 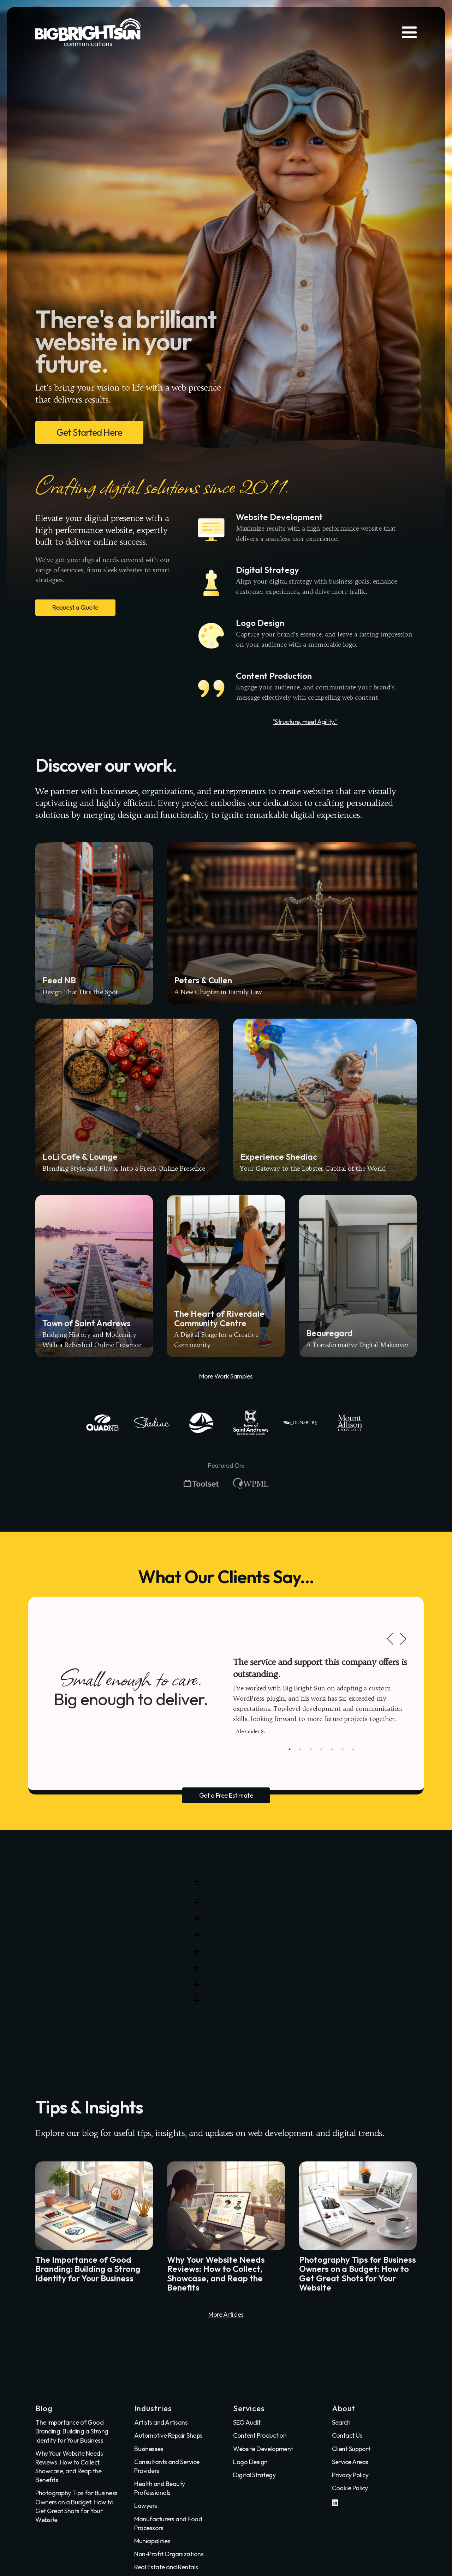 I want to click on Website Development, so click(x=263, y=2449).